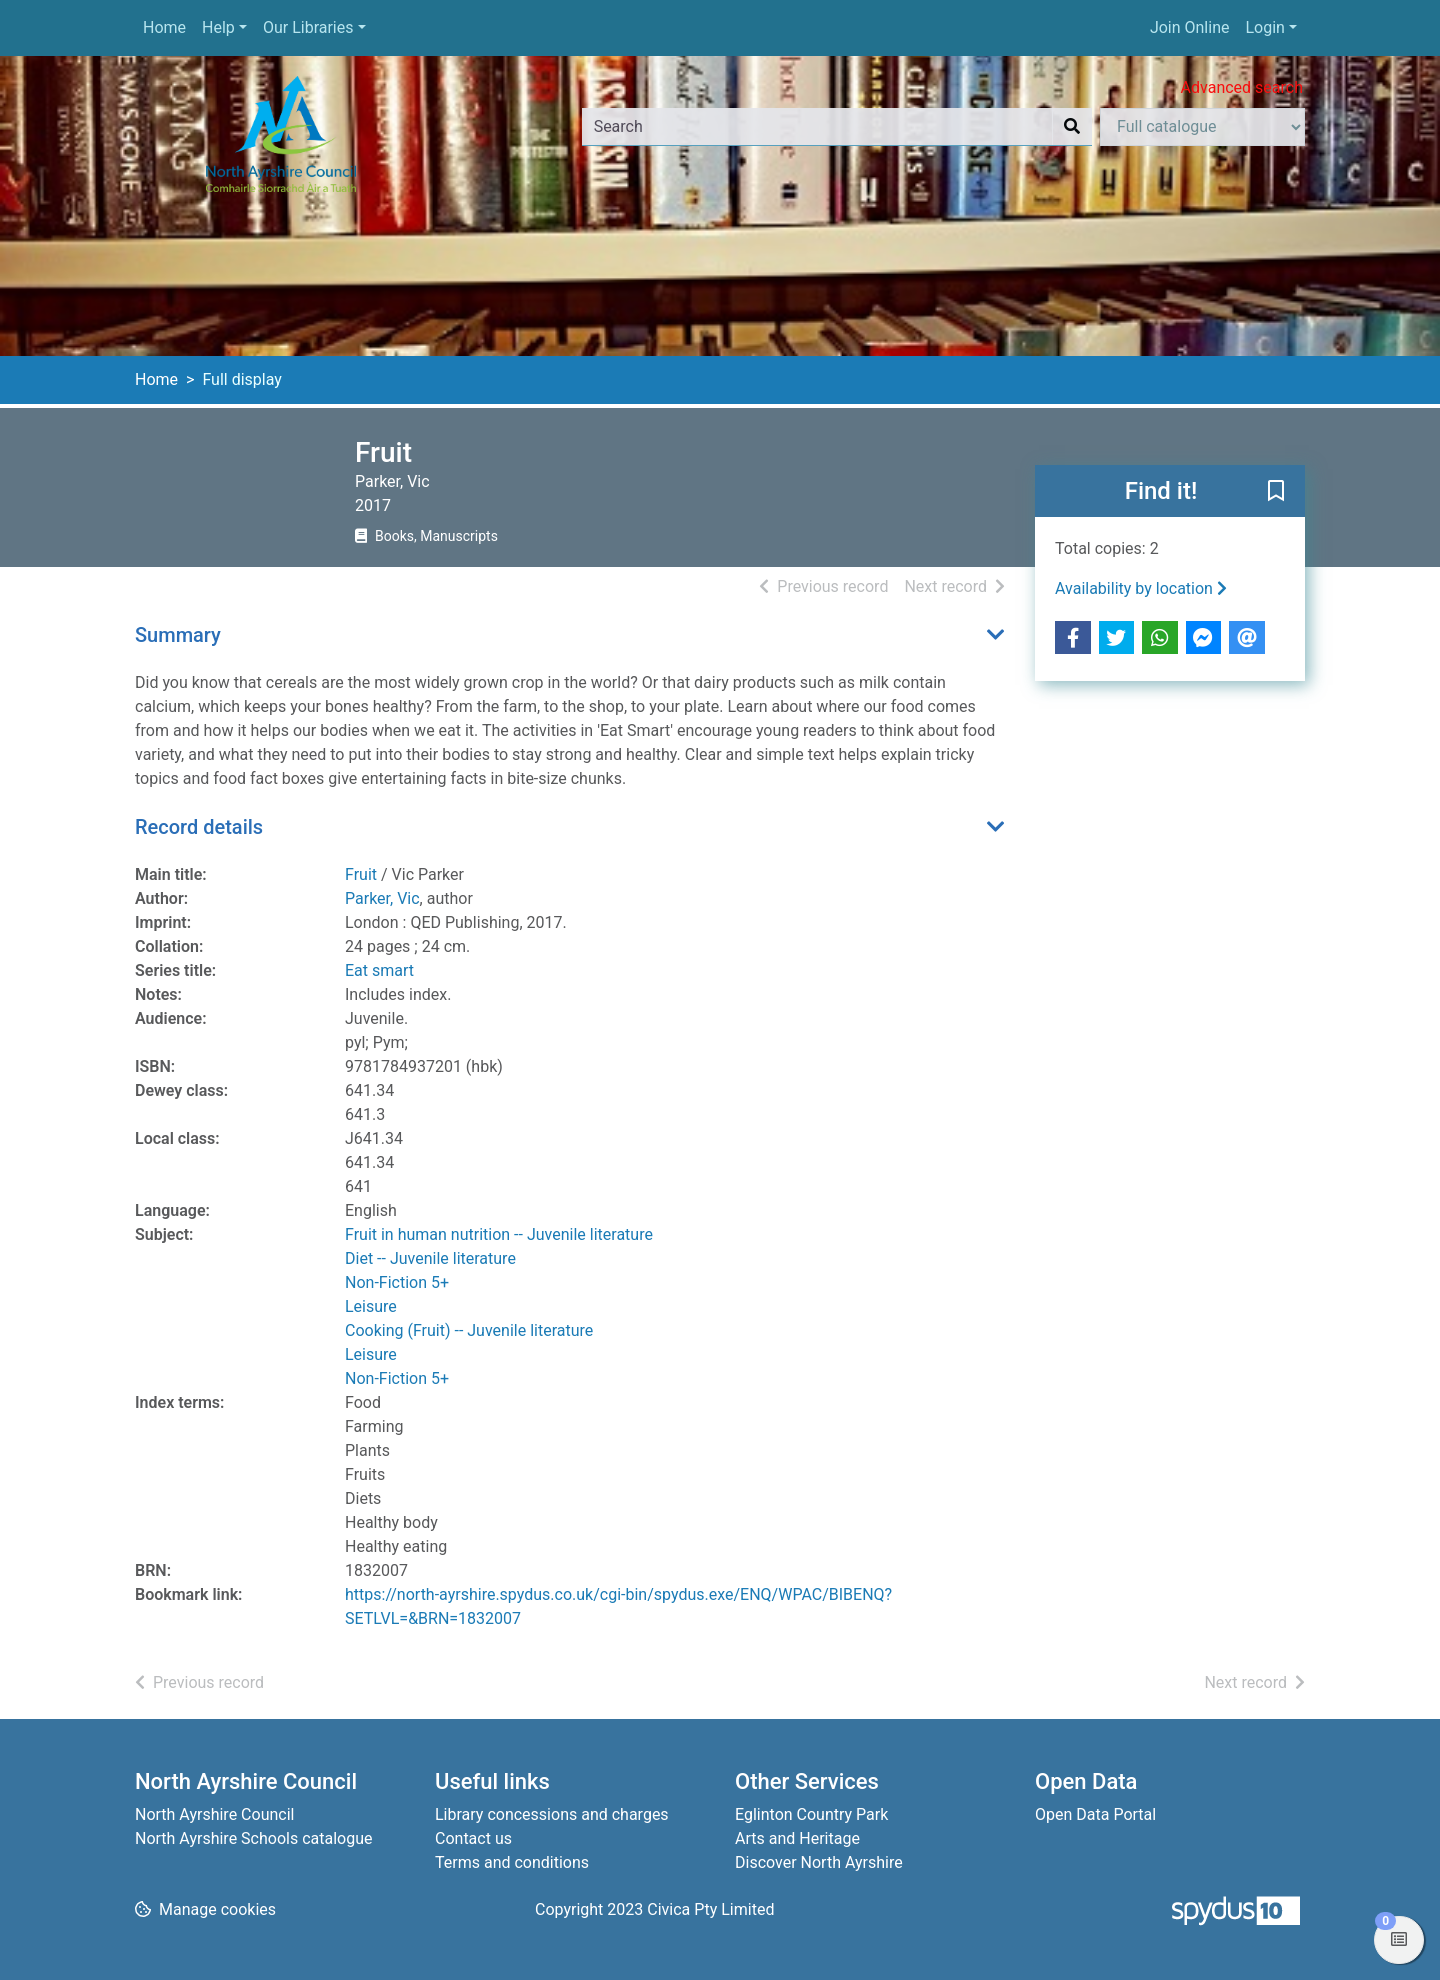 This screenshot has height=1980, width=1440. What do you see at coordinates (253, 1838) in the screenshot?
I see `North Ayrshire Schools catalogue` at bounding box center [253, 1838].